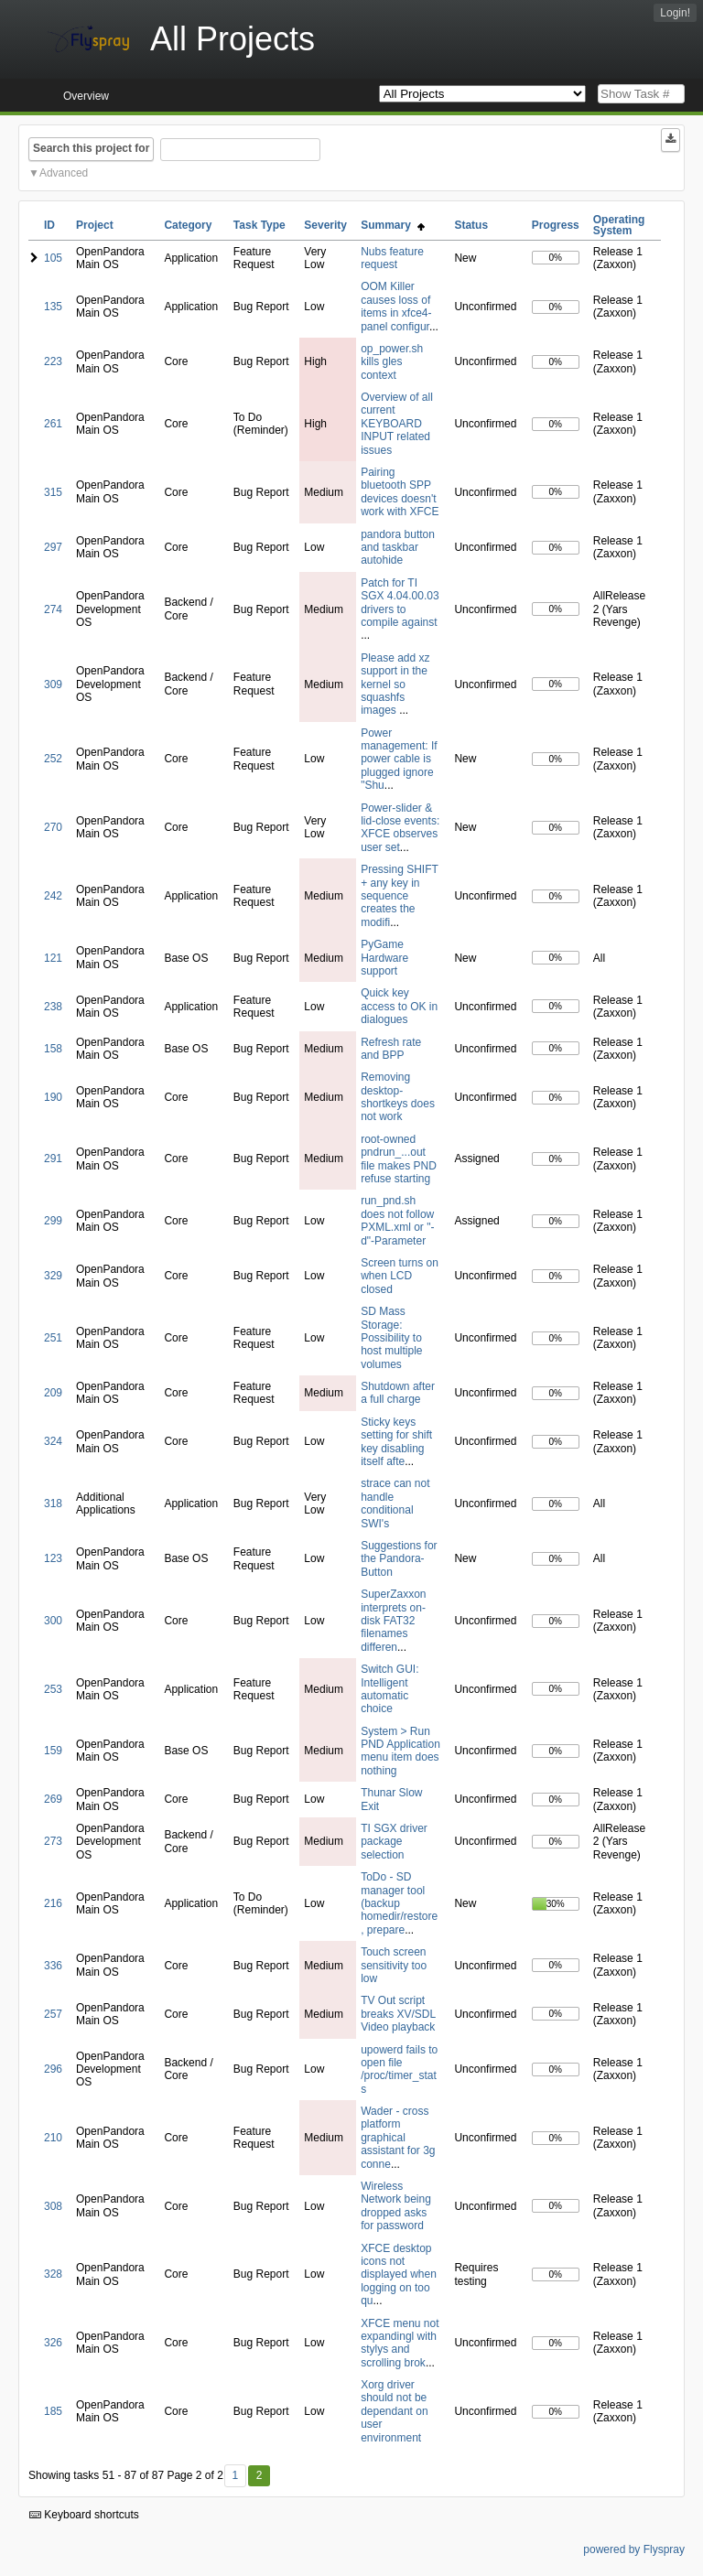  What do you see at coordinates (619, 225) in the screenshot?
I see `Operating System` at bounding box center [619, 225].